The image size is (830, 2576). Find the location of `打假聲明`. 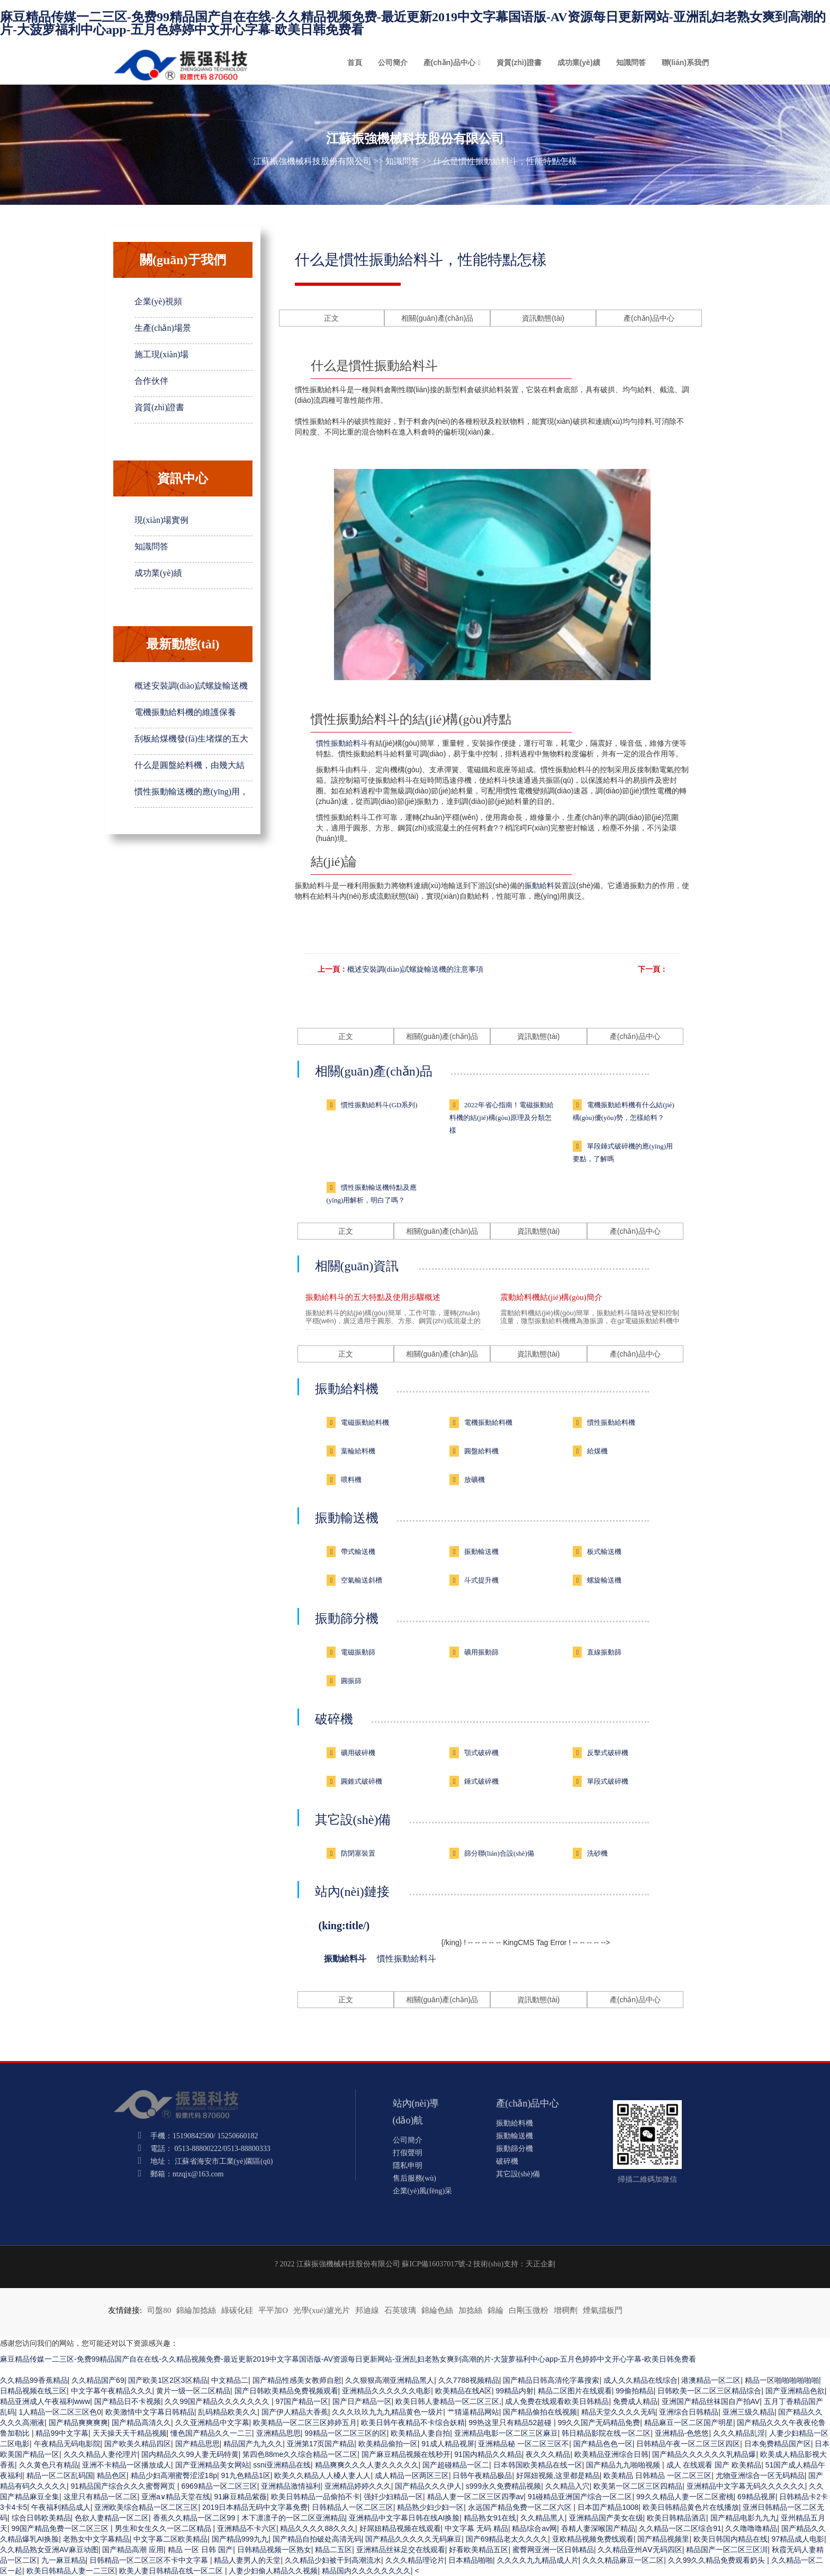

打假聲明 is located at coordinates (407, 2153).